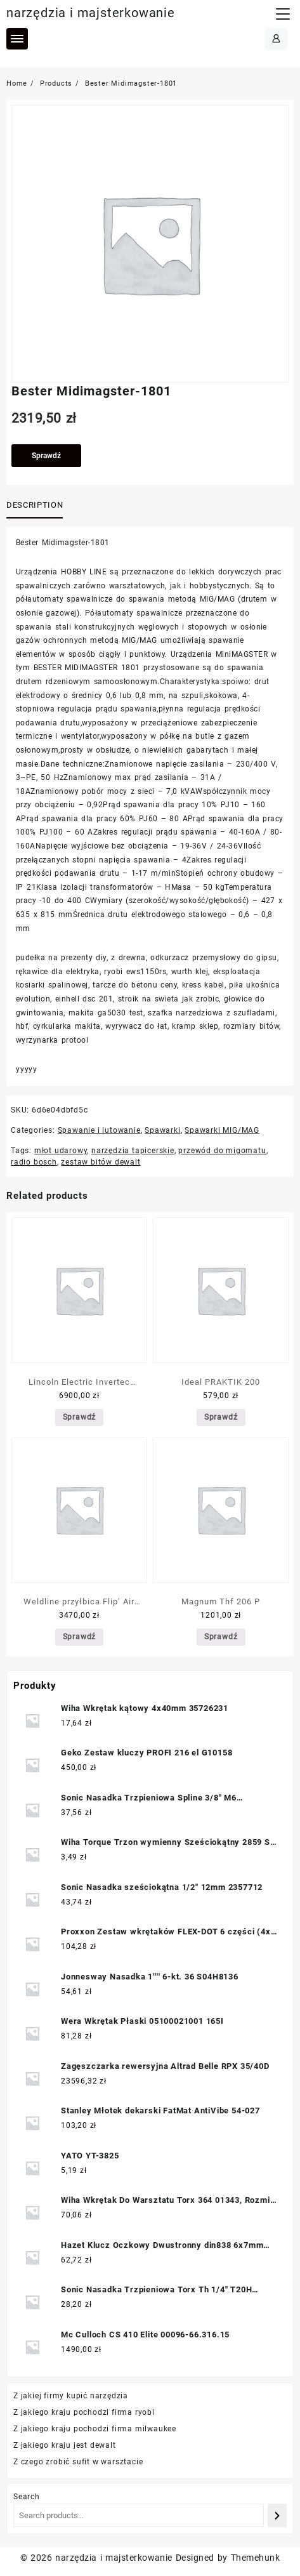 The width and height of the screenshot is (300, 2576). I want to click on radio bosch, so click(34, 1162).